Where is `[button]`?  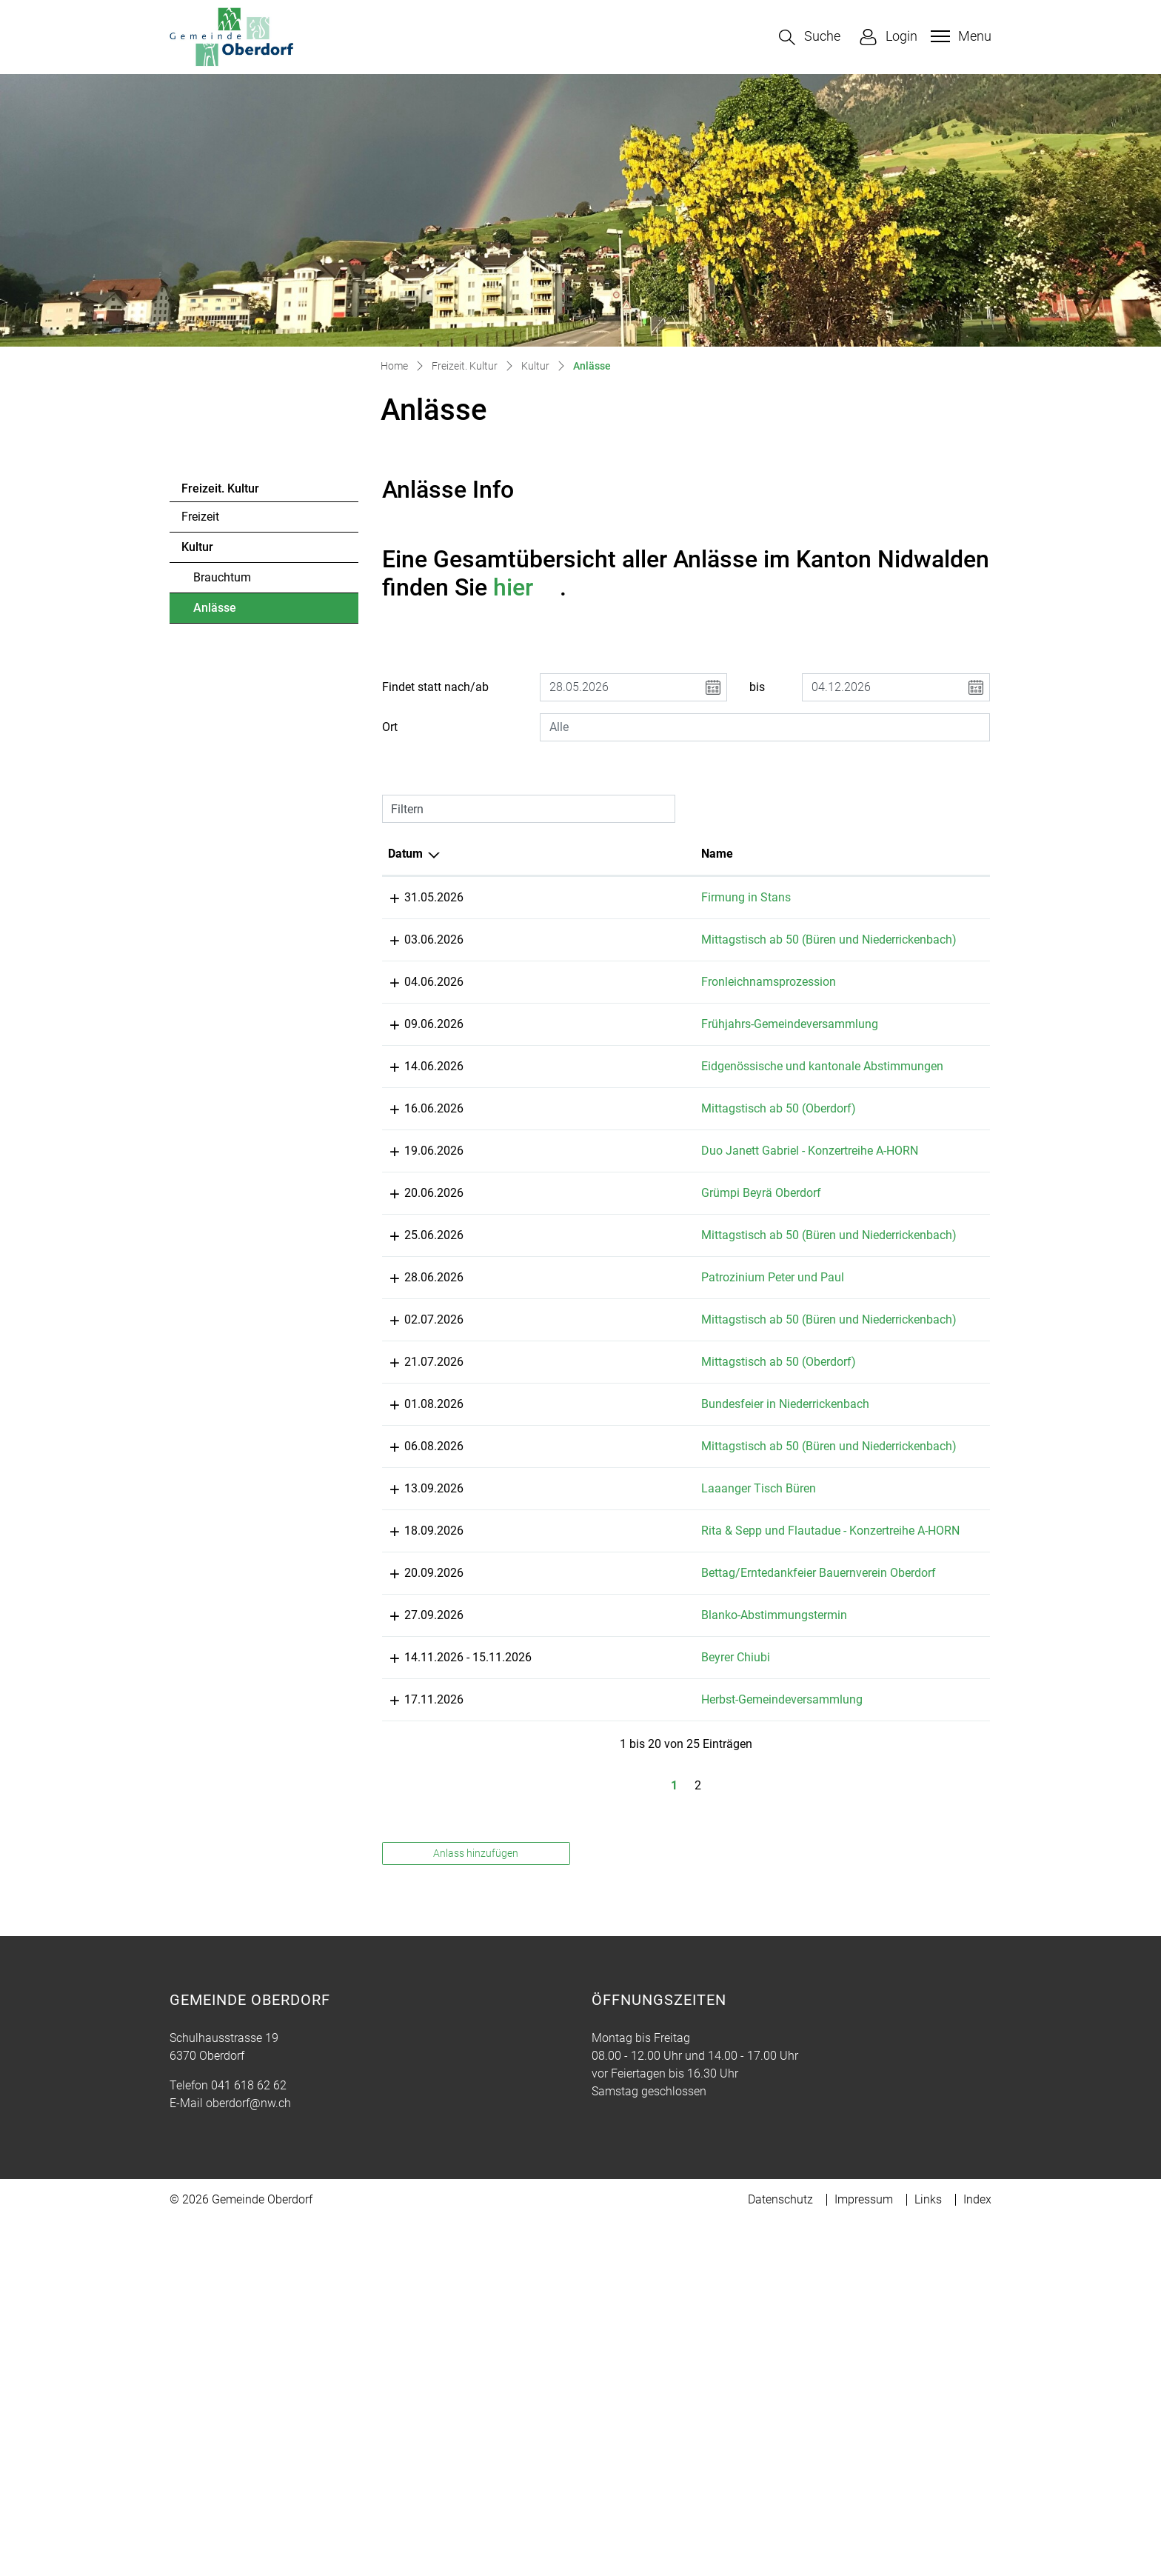
[button] is located at coordinates (809, 37).